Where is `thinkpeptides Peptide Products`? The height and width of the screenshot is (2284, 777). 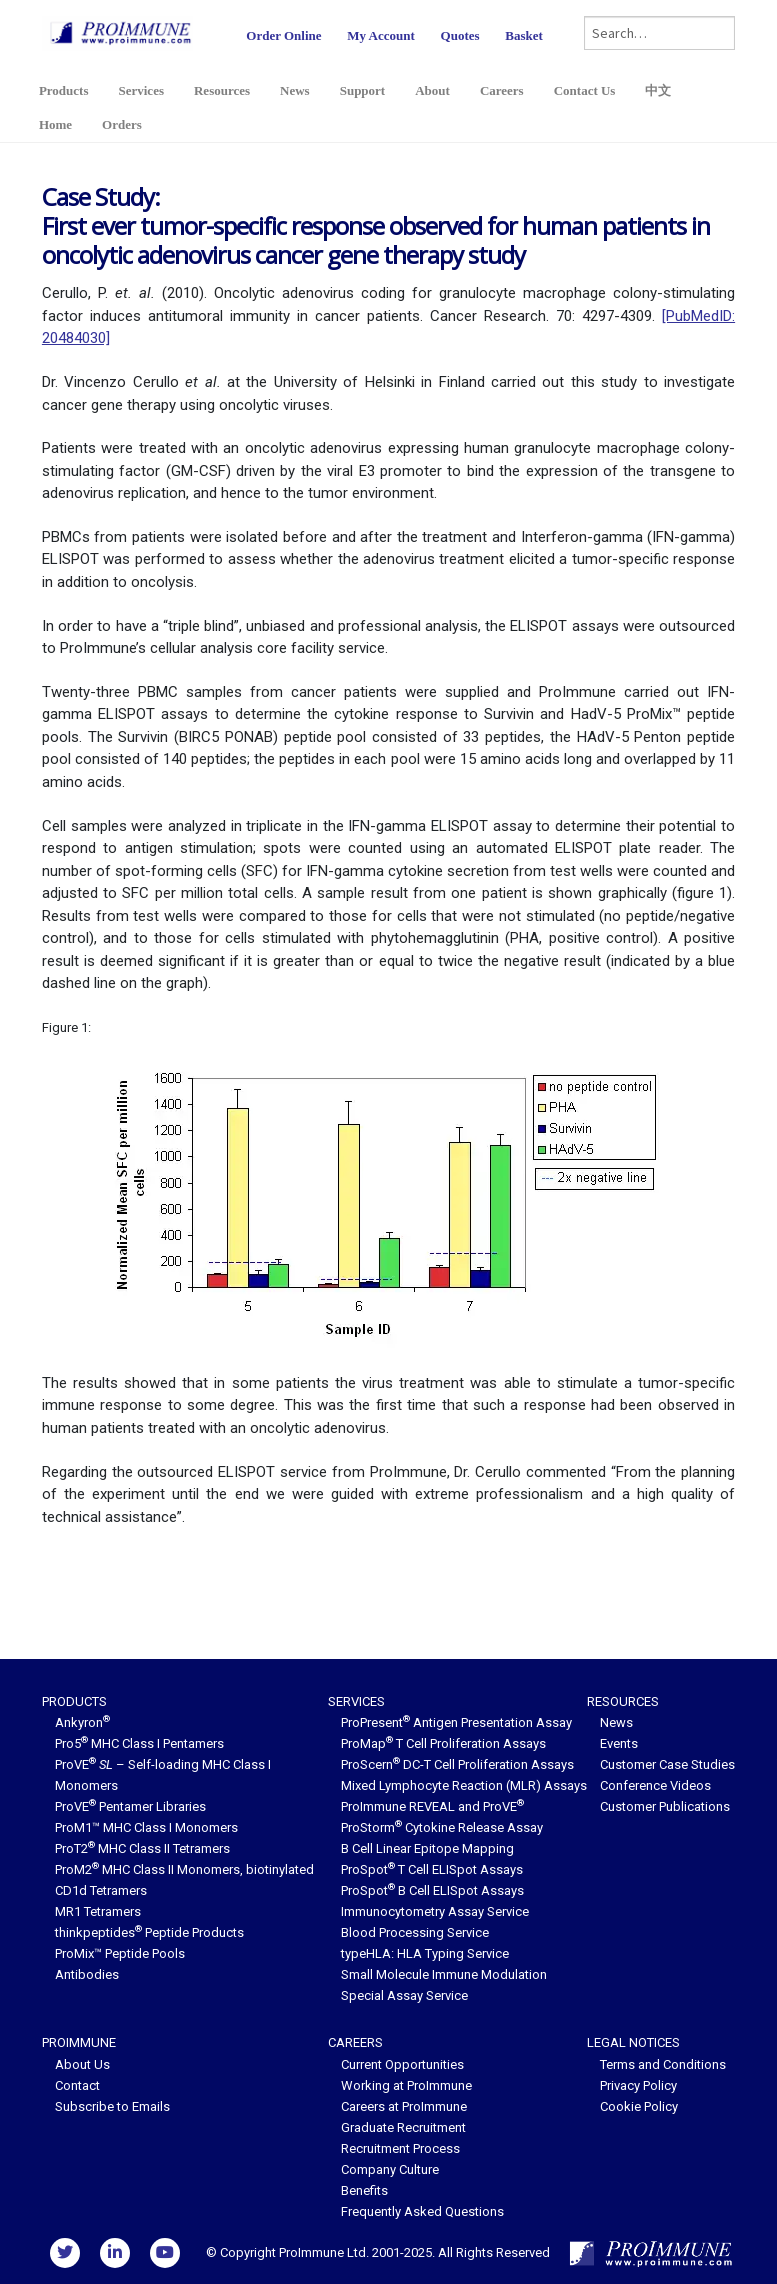 thinkpeptides Peptide Products is located at coordinates (149, 1932).